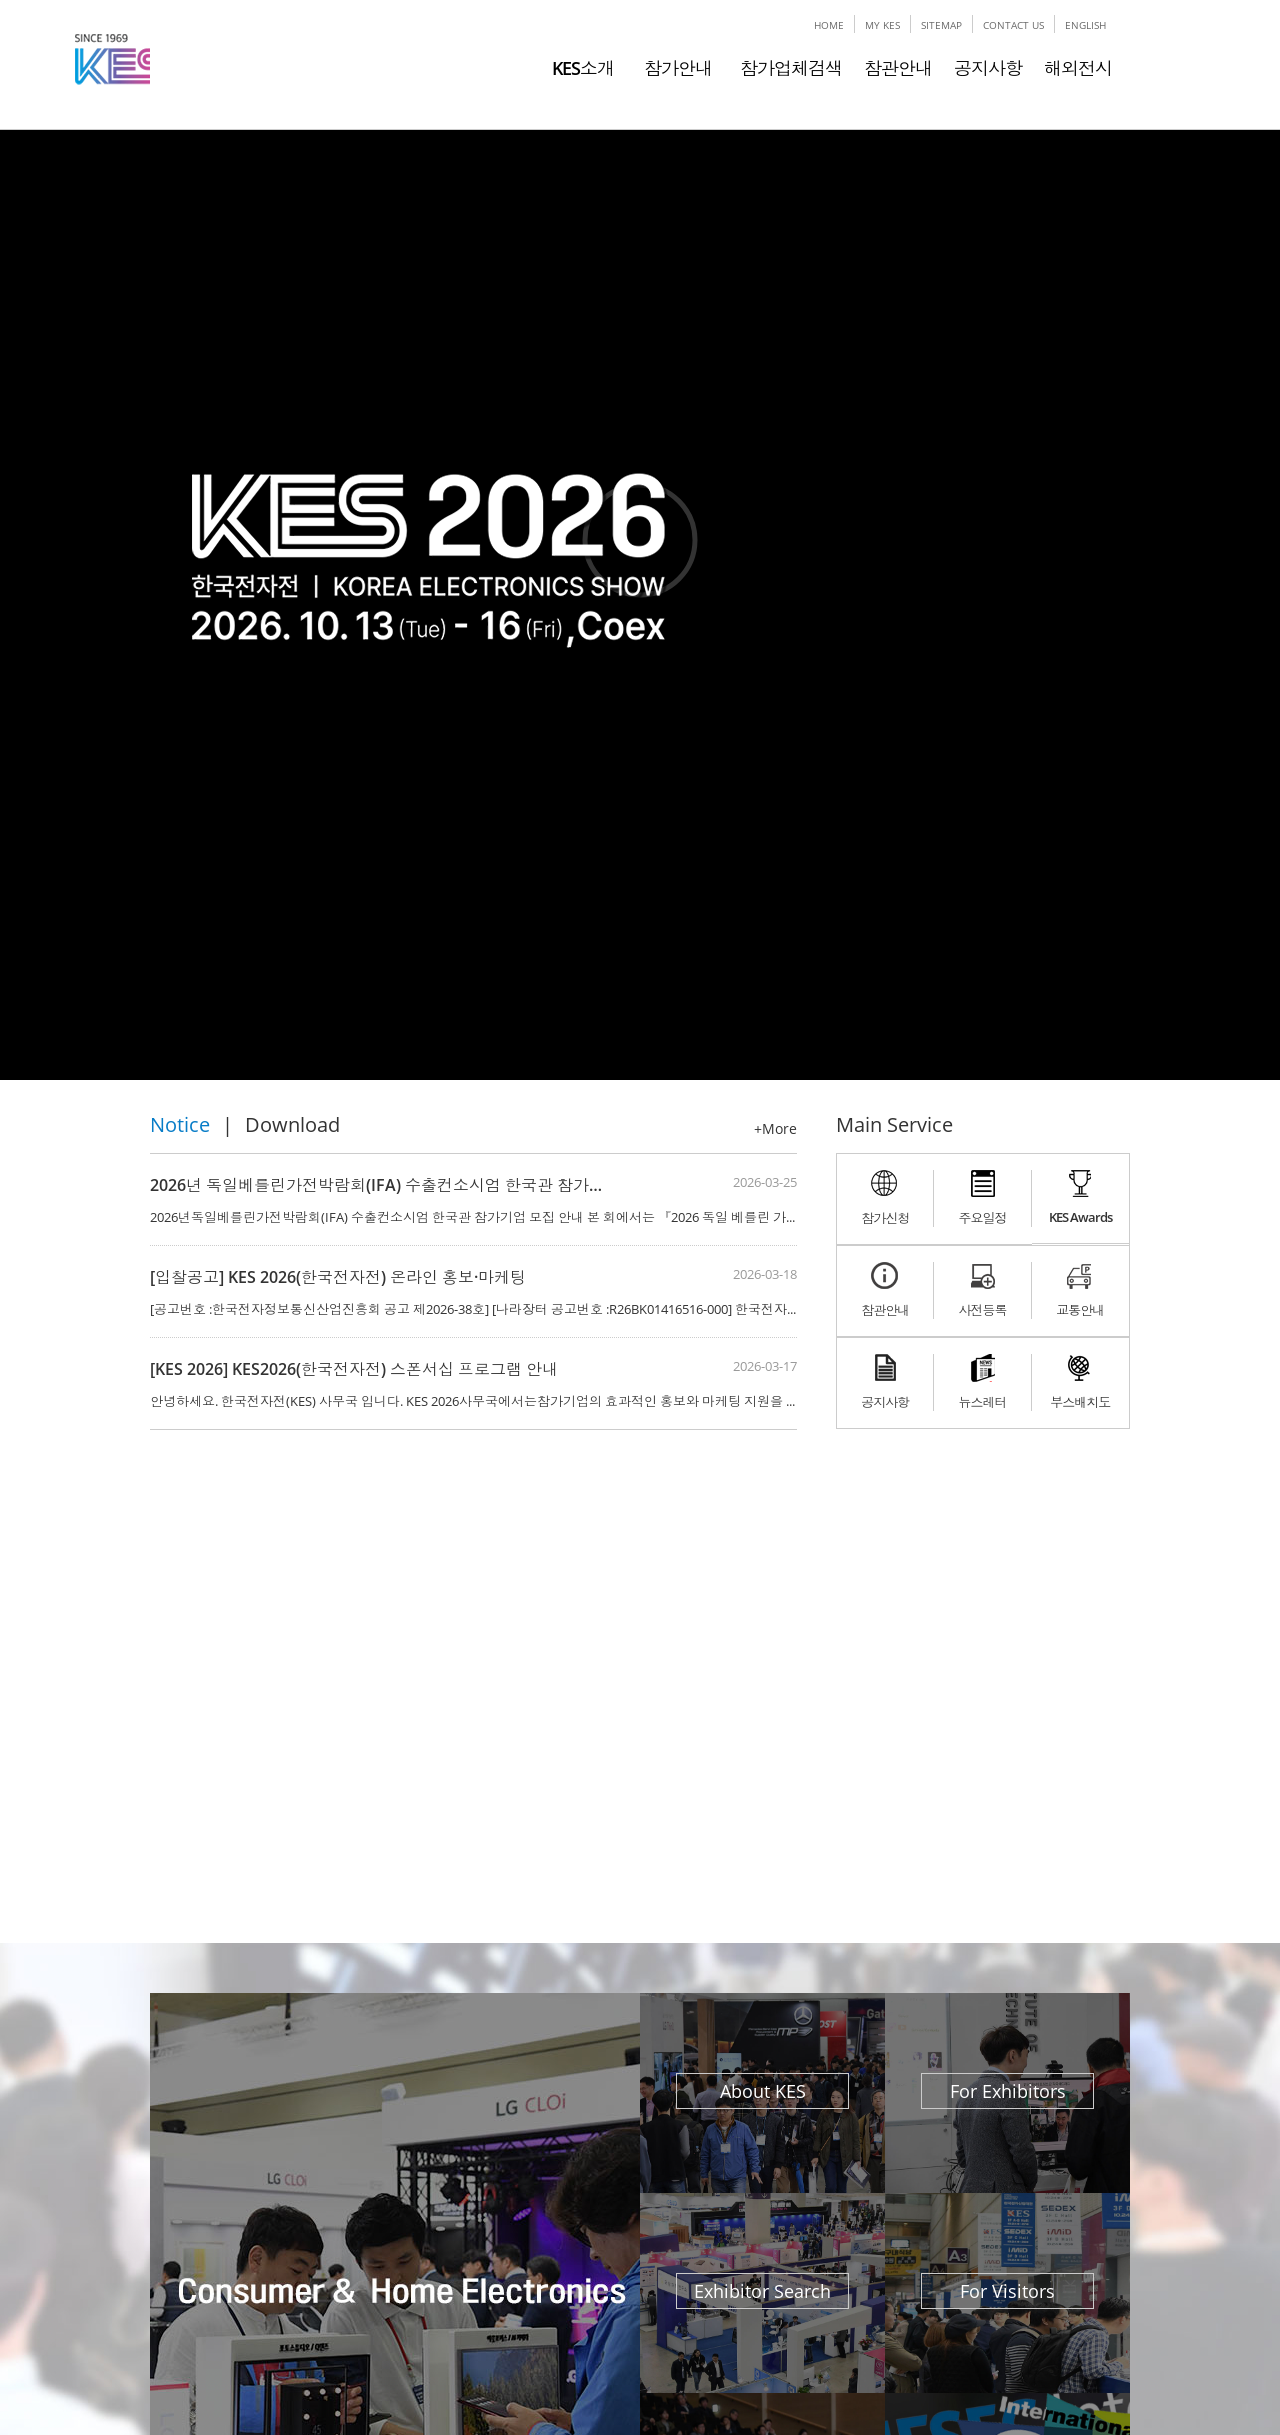 The height and width of the screenshot is (2435, 1280). I want to click on 참관안내, so click(898, 68).